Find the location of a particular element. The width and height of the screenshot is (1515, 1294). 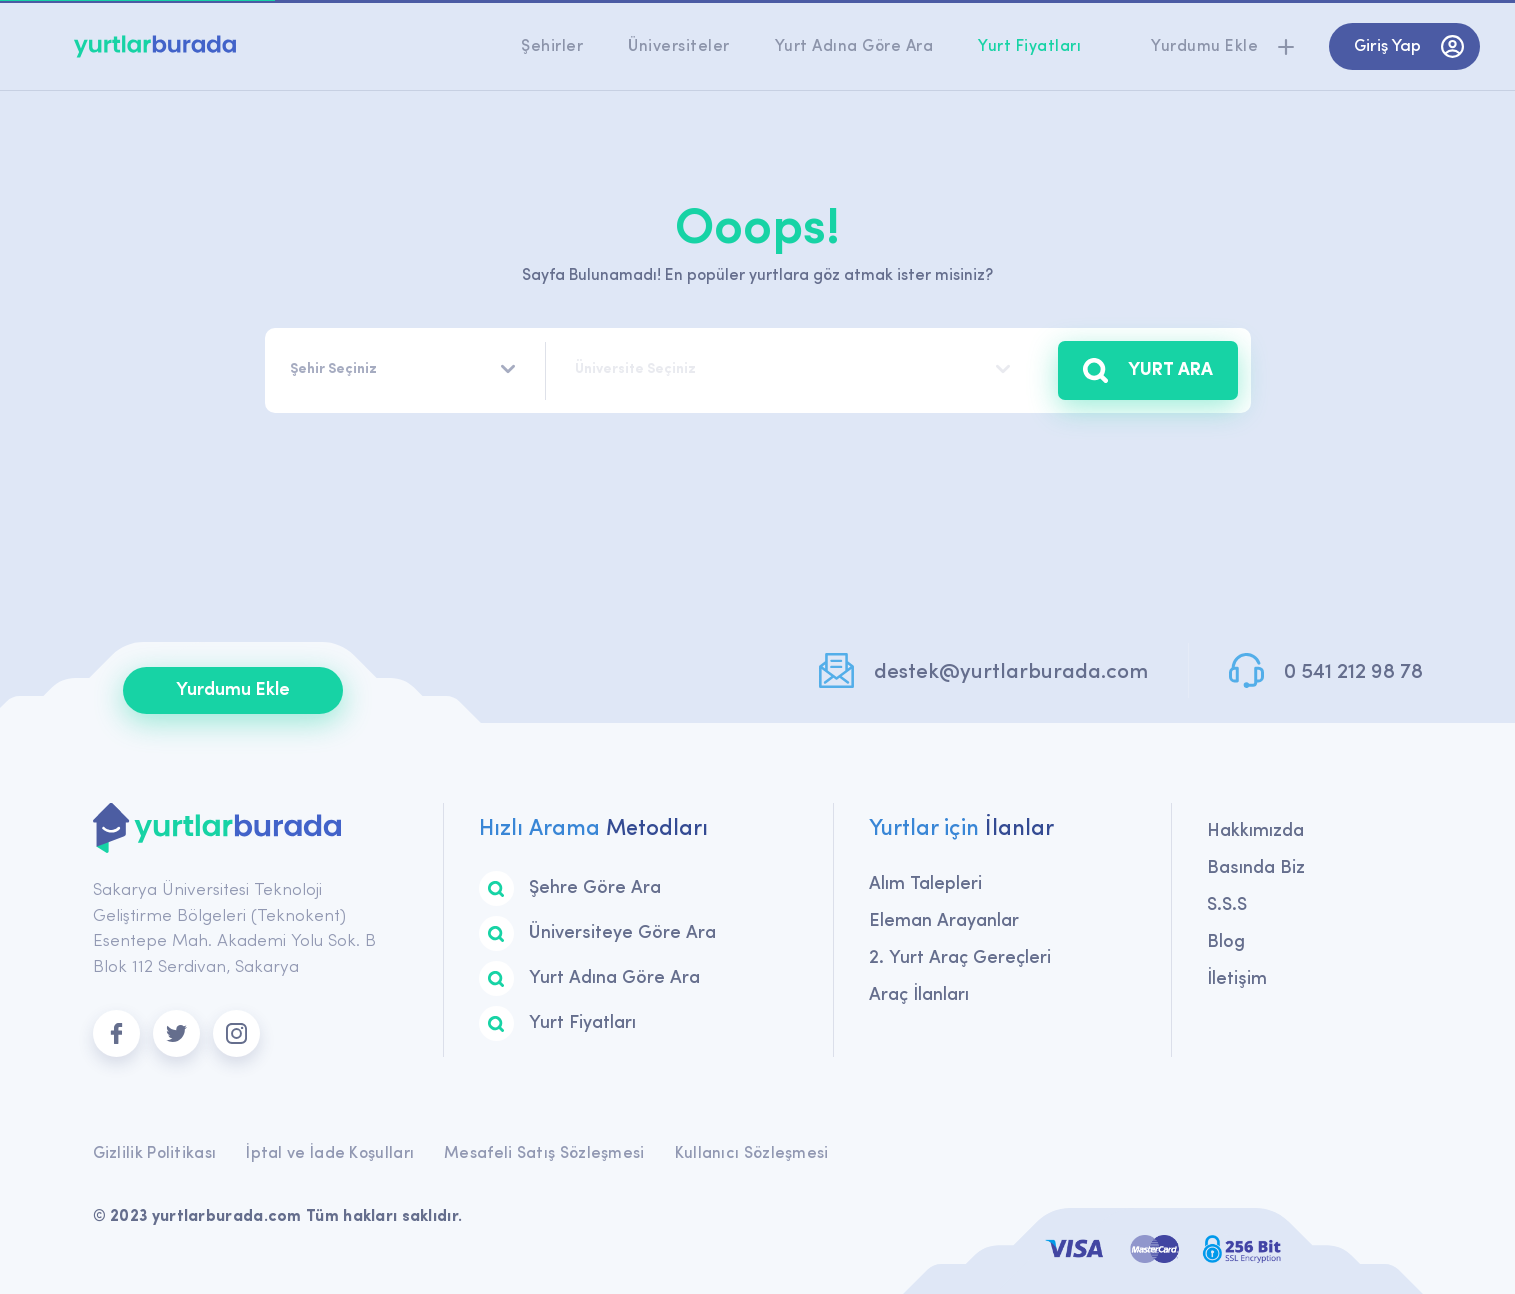

YURT ARA is located at coordinates (1148, 370).